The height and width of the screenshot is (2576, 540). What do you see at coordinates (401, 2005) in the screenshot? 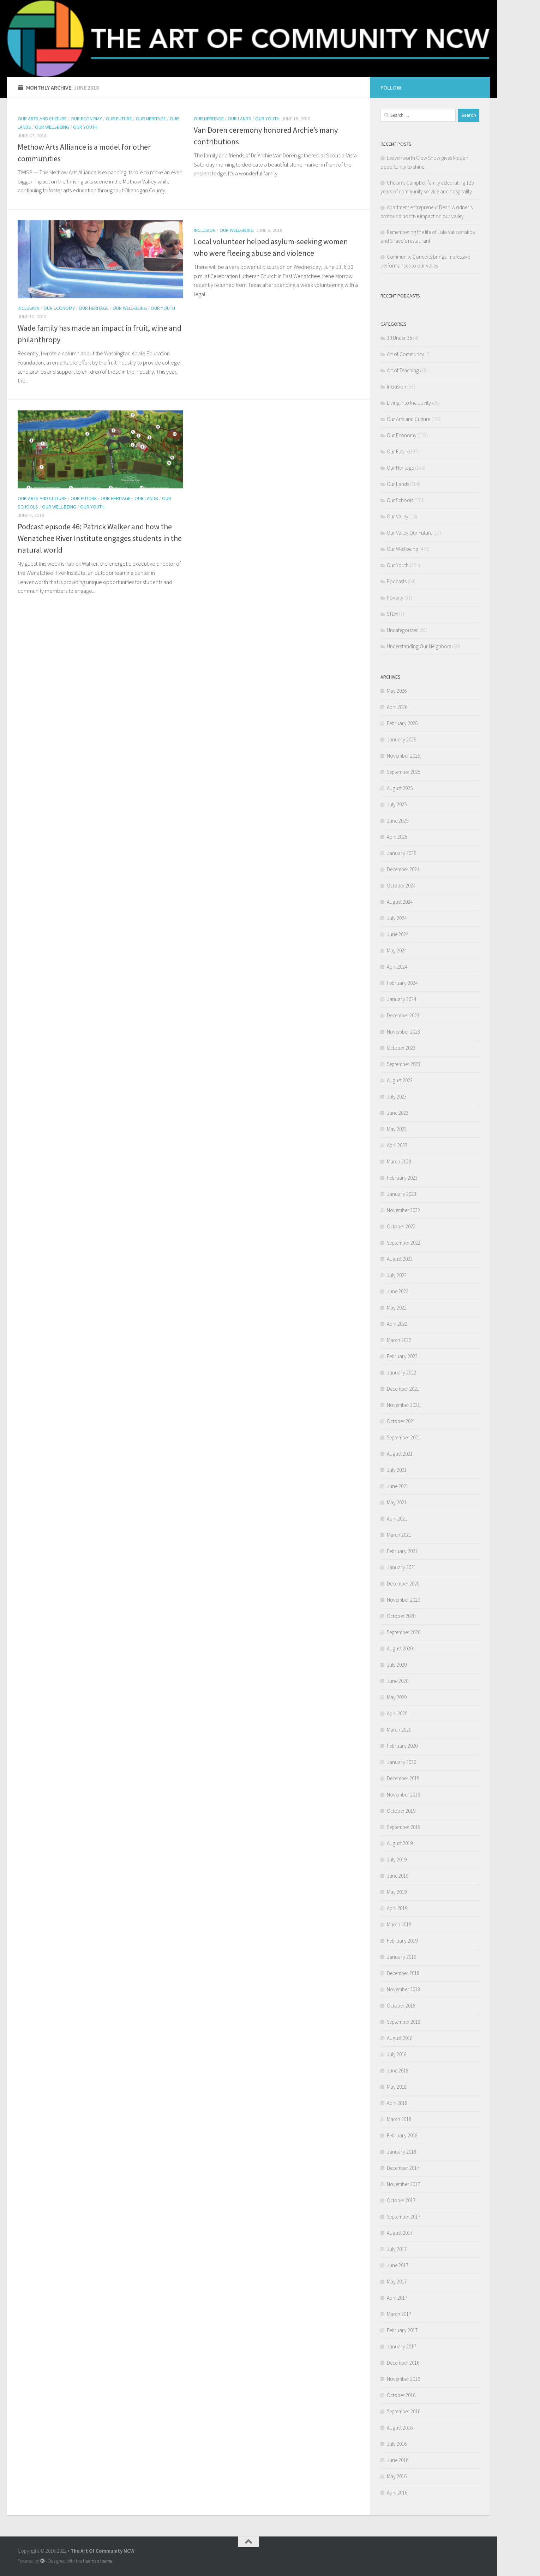
I see `October 2018` at bounding box center [401, 2005].